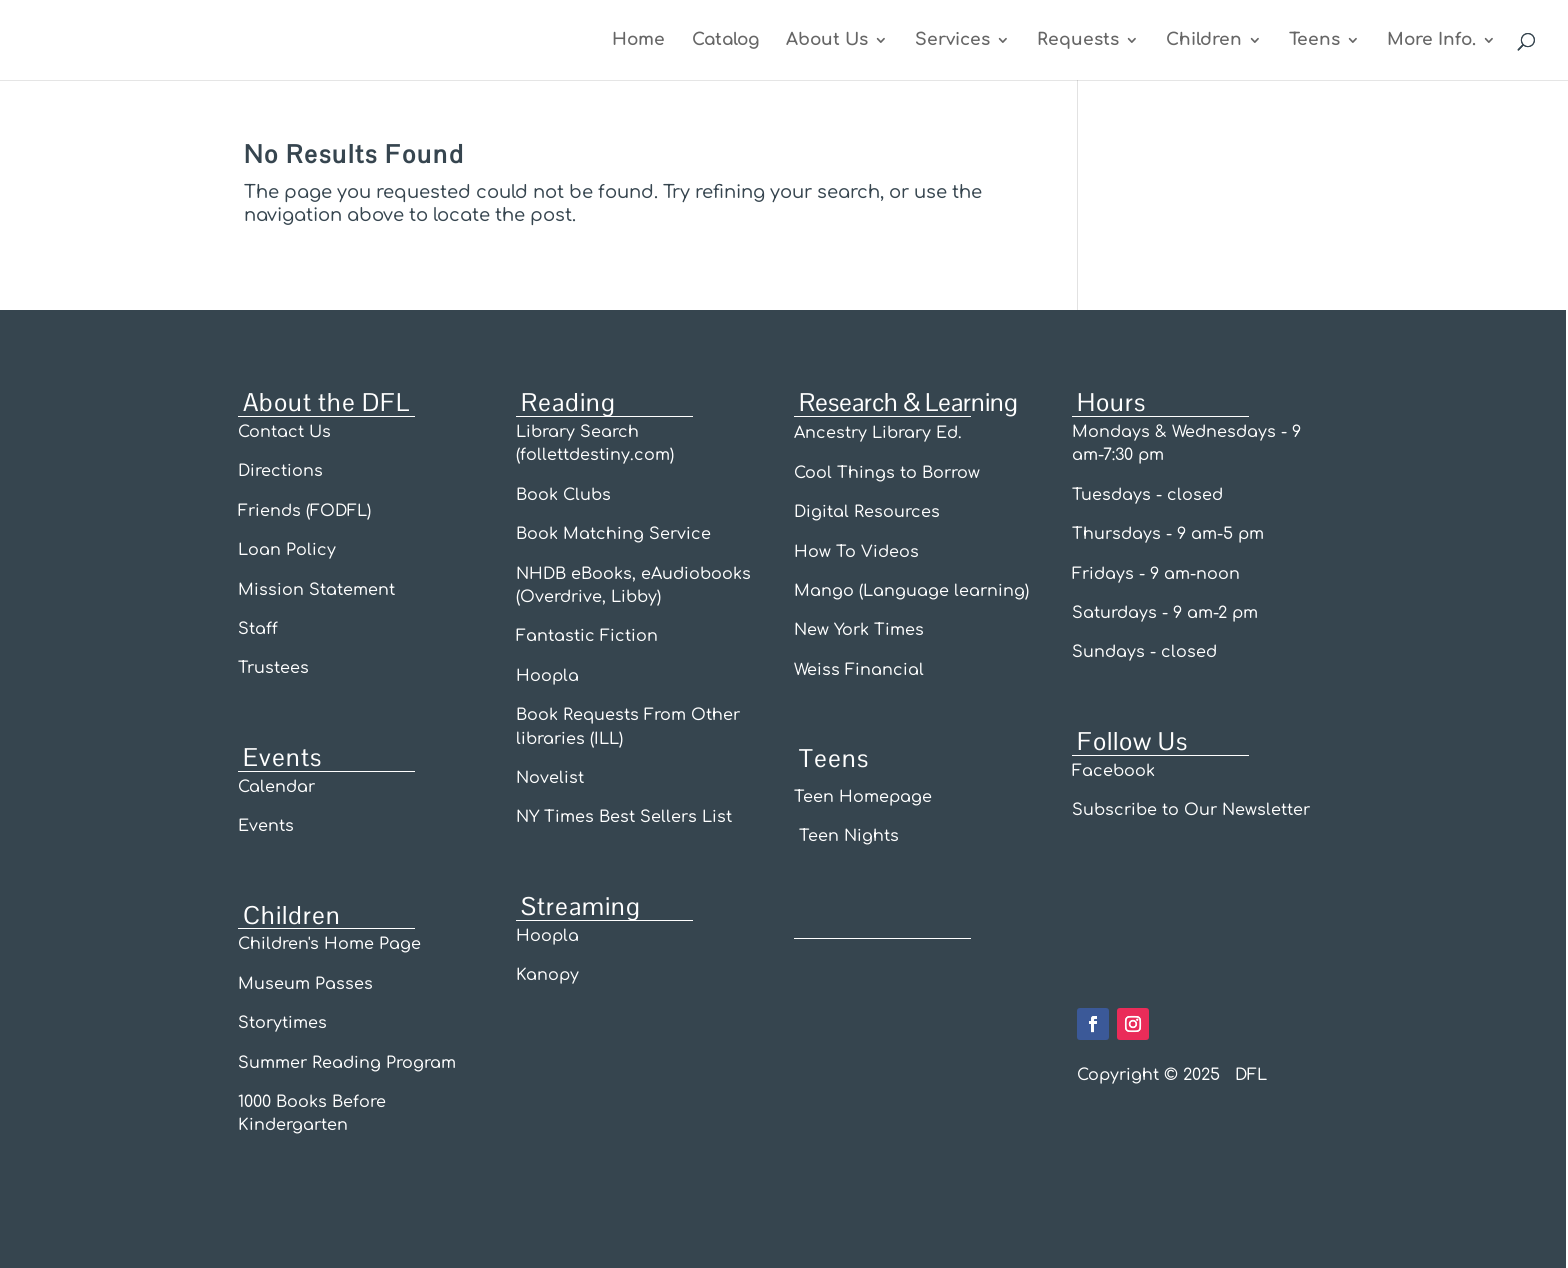 This screenshot has width=1568, height=1268. Describe the element at coordinates (347, 1063) in the screenshot. I see `Summer Reading Program` at that location.